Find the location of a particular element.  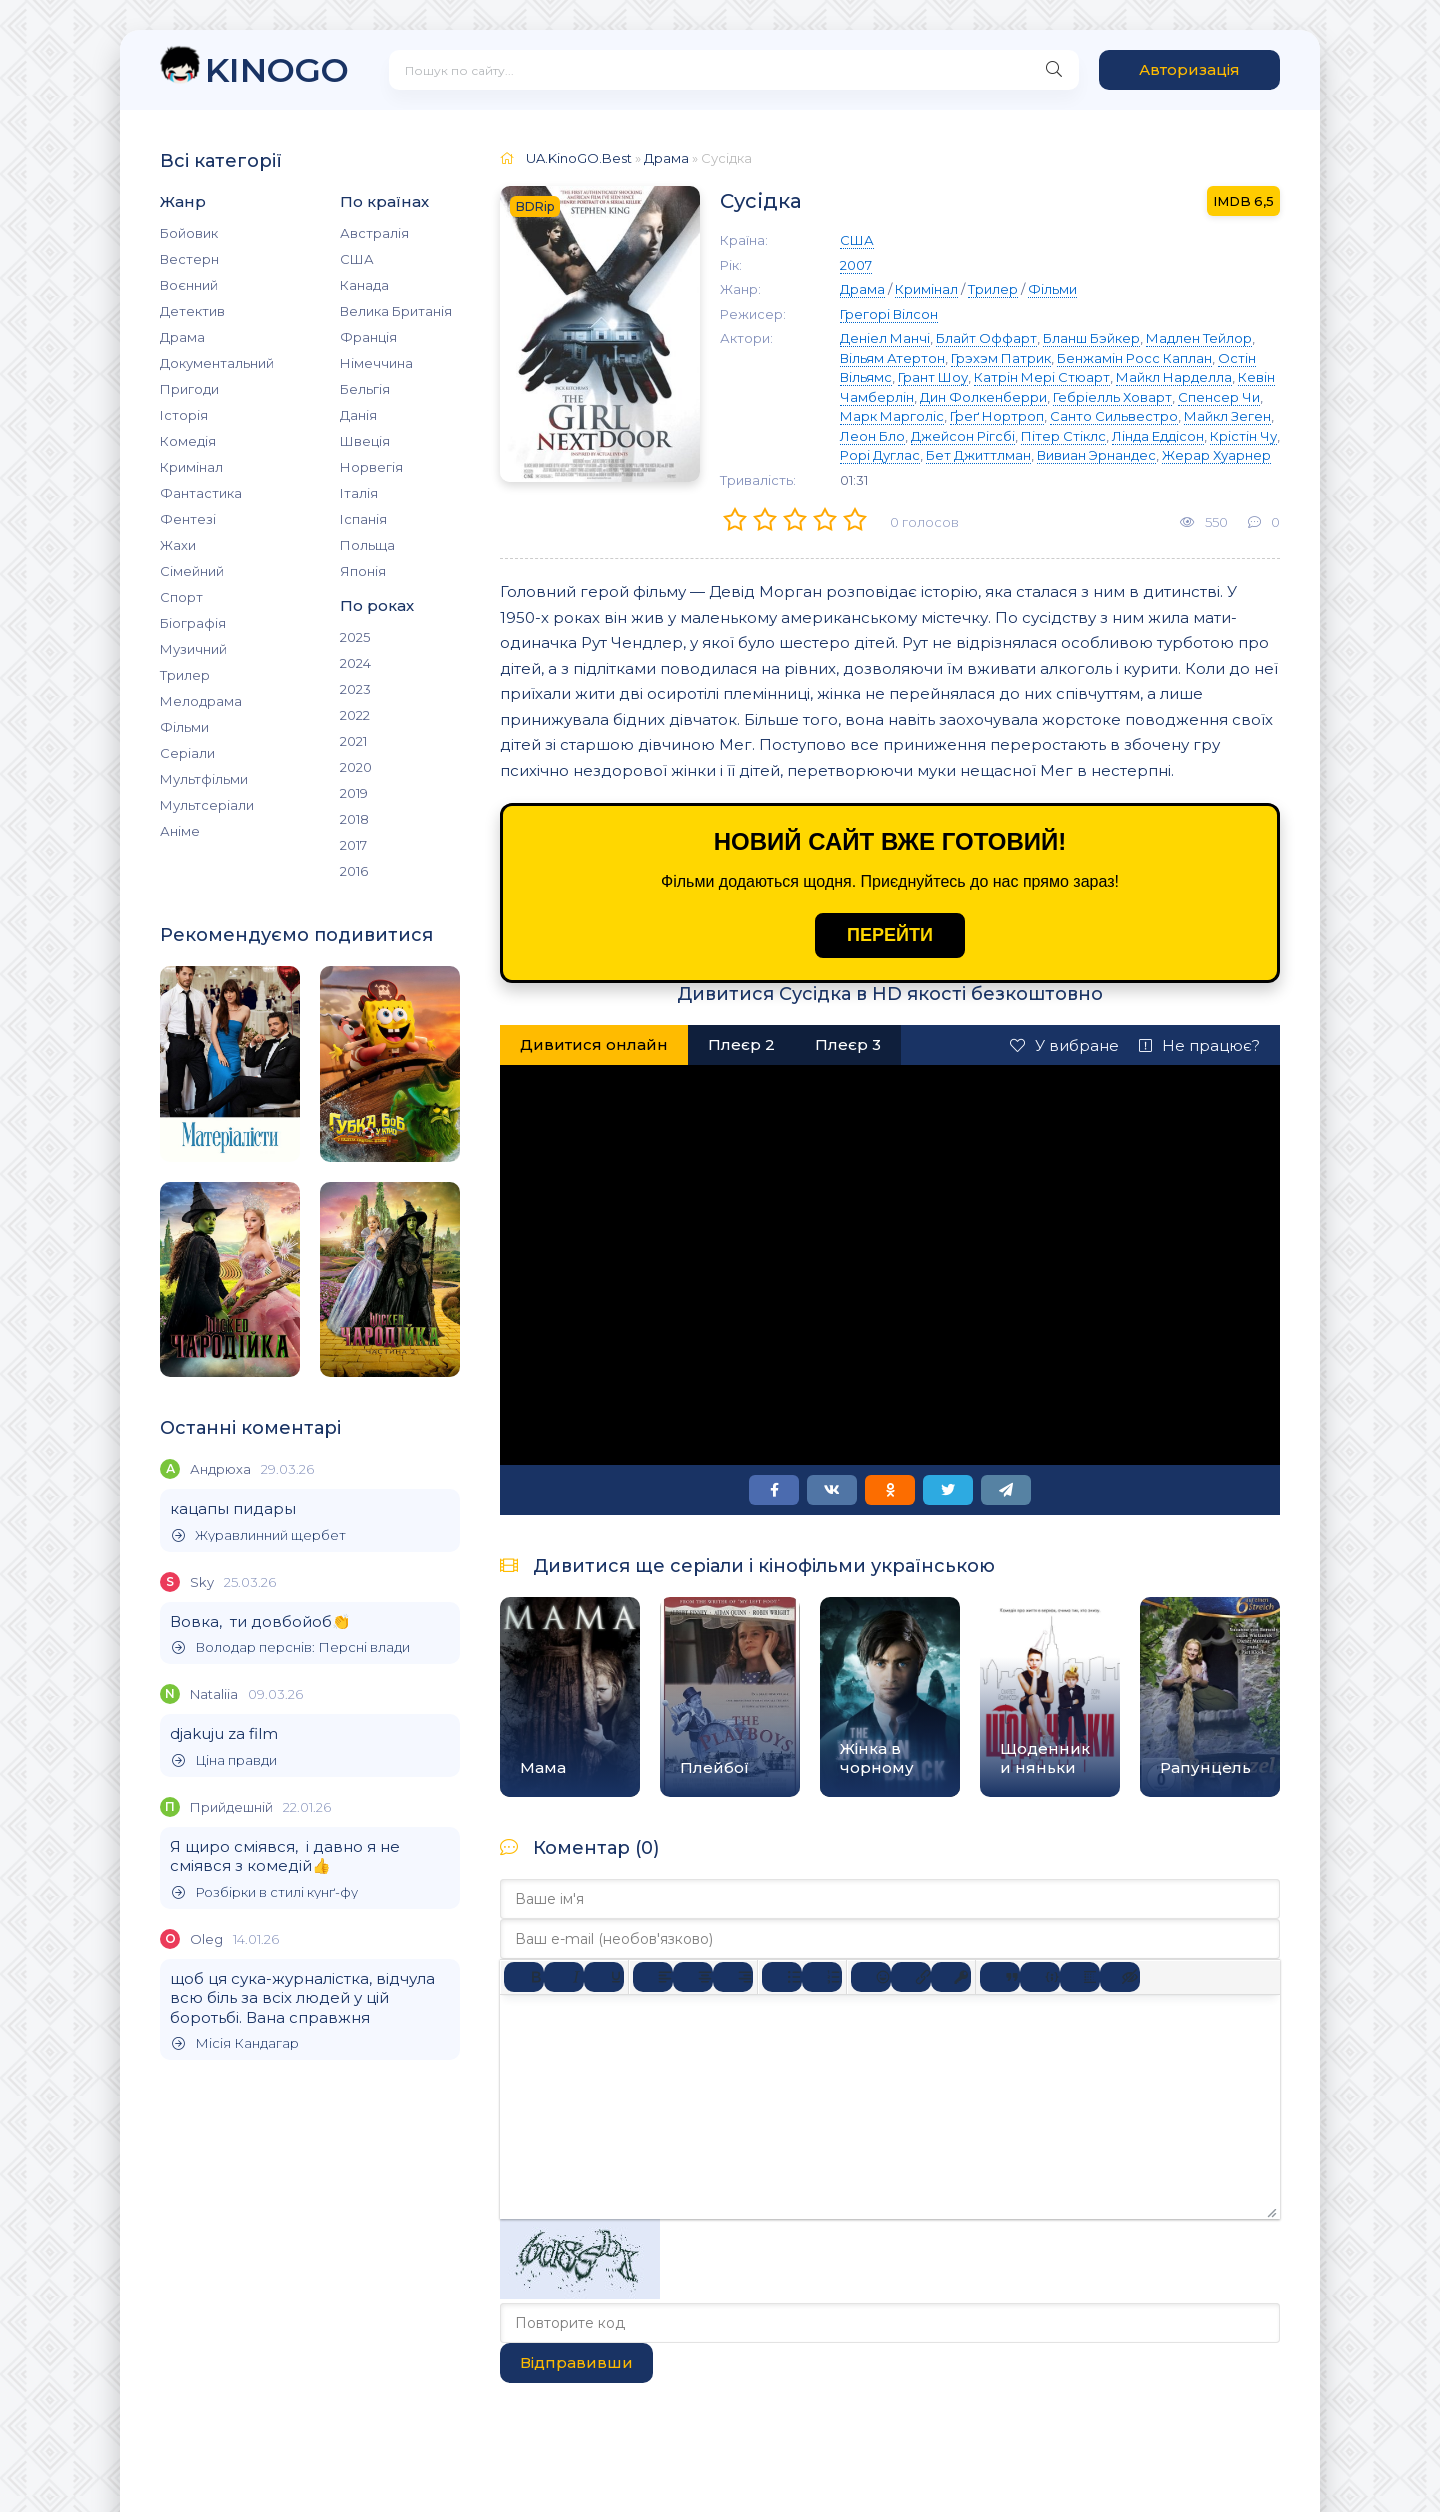

Джейсон Рігсбі is located at coordinates (963, 436).